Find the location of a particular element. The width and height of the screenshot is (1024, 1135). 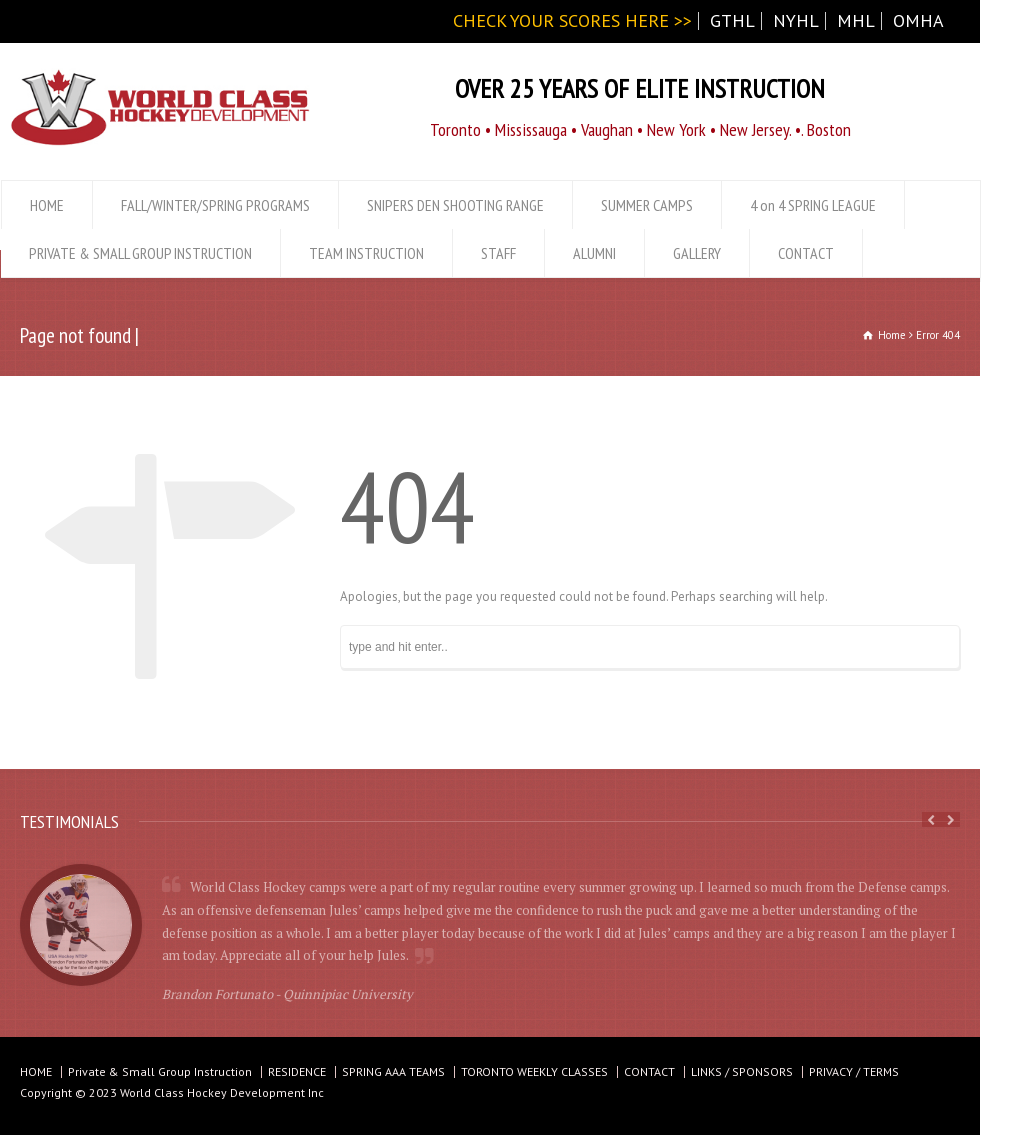

GALLERY is located at coordinates (697, 253).